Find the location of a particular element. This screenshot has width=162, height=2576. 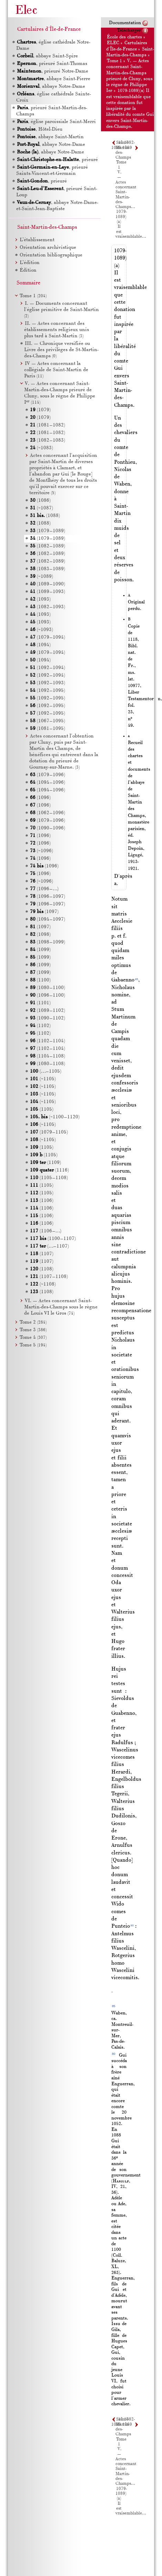

Tome 3 is located at coordinates (33, 1330).